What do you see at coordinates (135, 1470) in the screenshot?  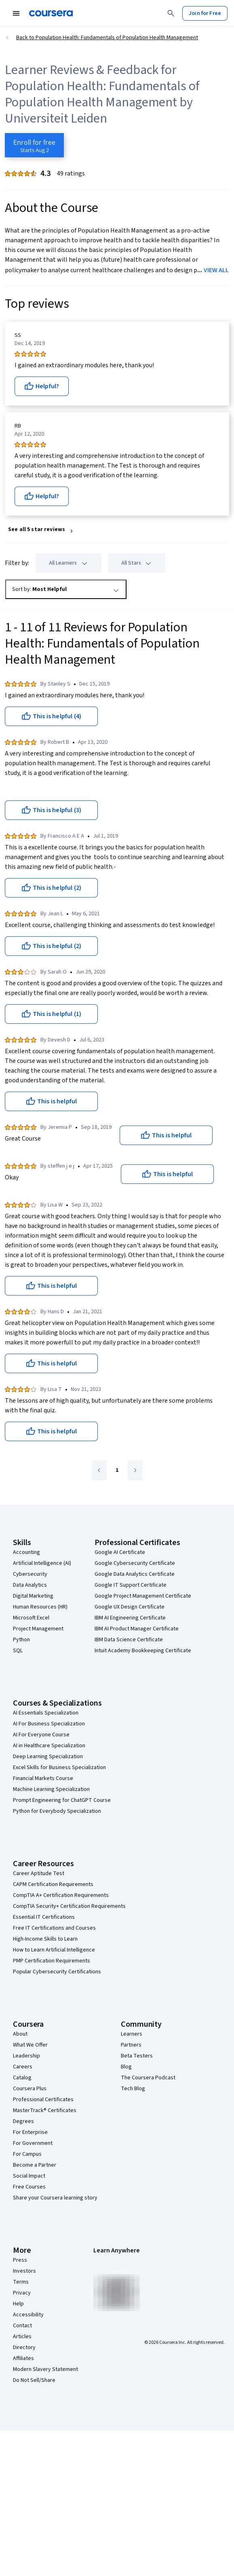 I see `[Go to next page]` at bounding box center [135, 1470].